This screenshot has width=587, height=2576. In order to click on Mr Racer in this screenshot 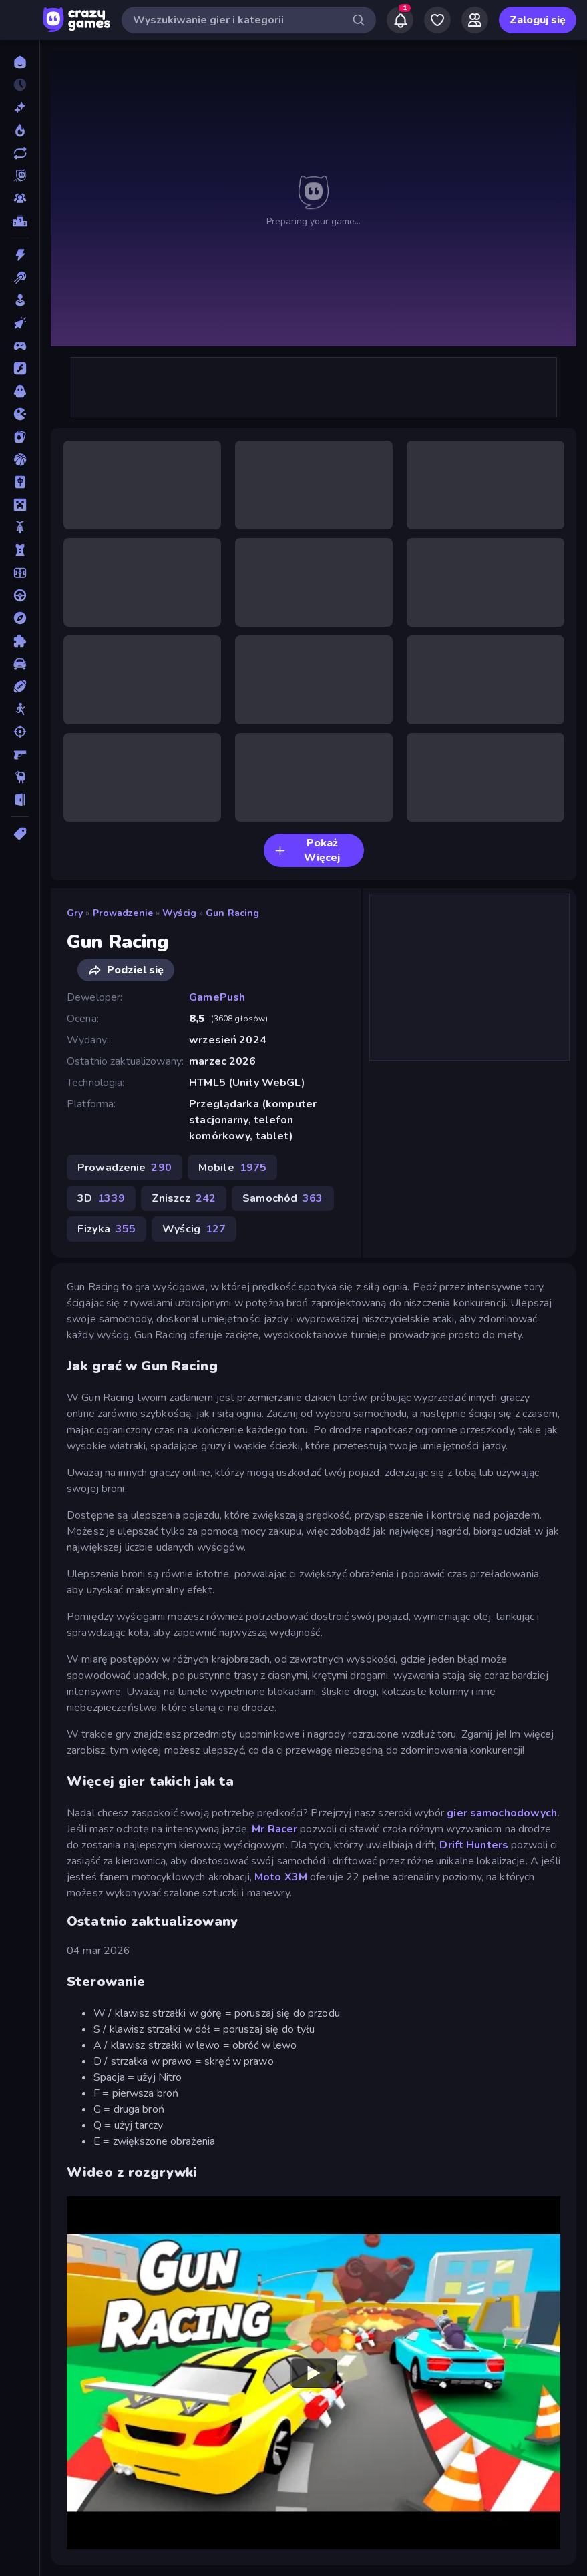, I will do `click(273, 1829)`.